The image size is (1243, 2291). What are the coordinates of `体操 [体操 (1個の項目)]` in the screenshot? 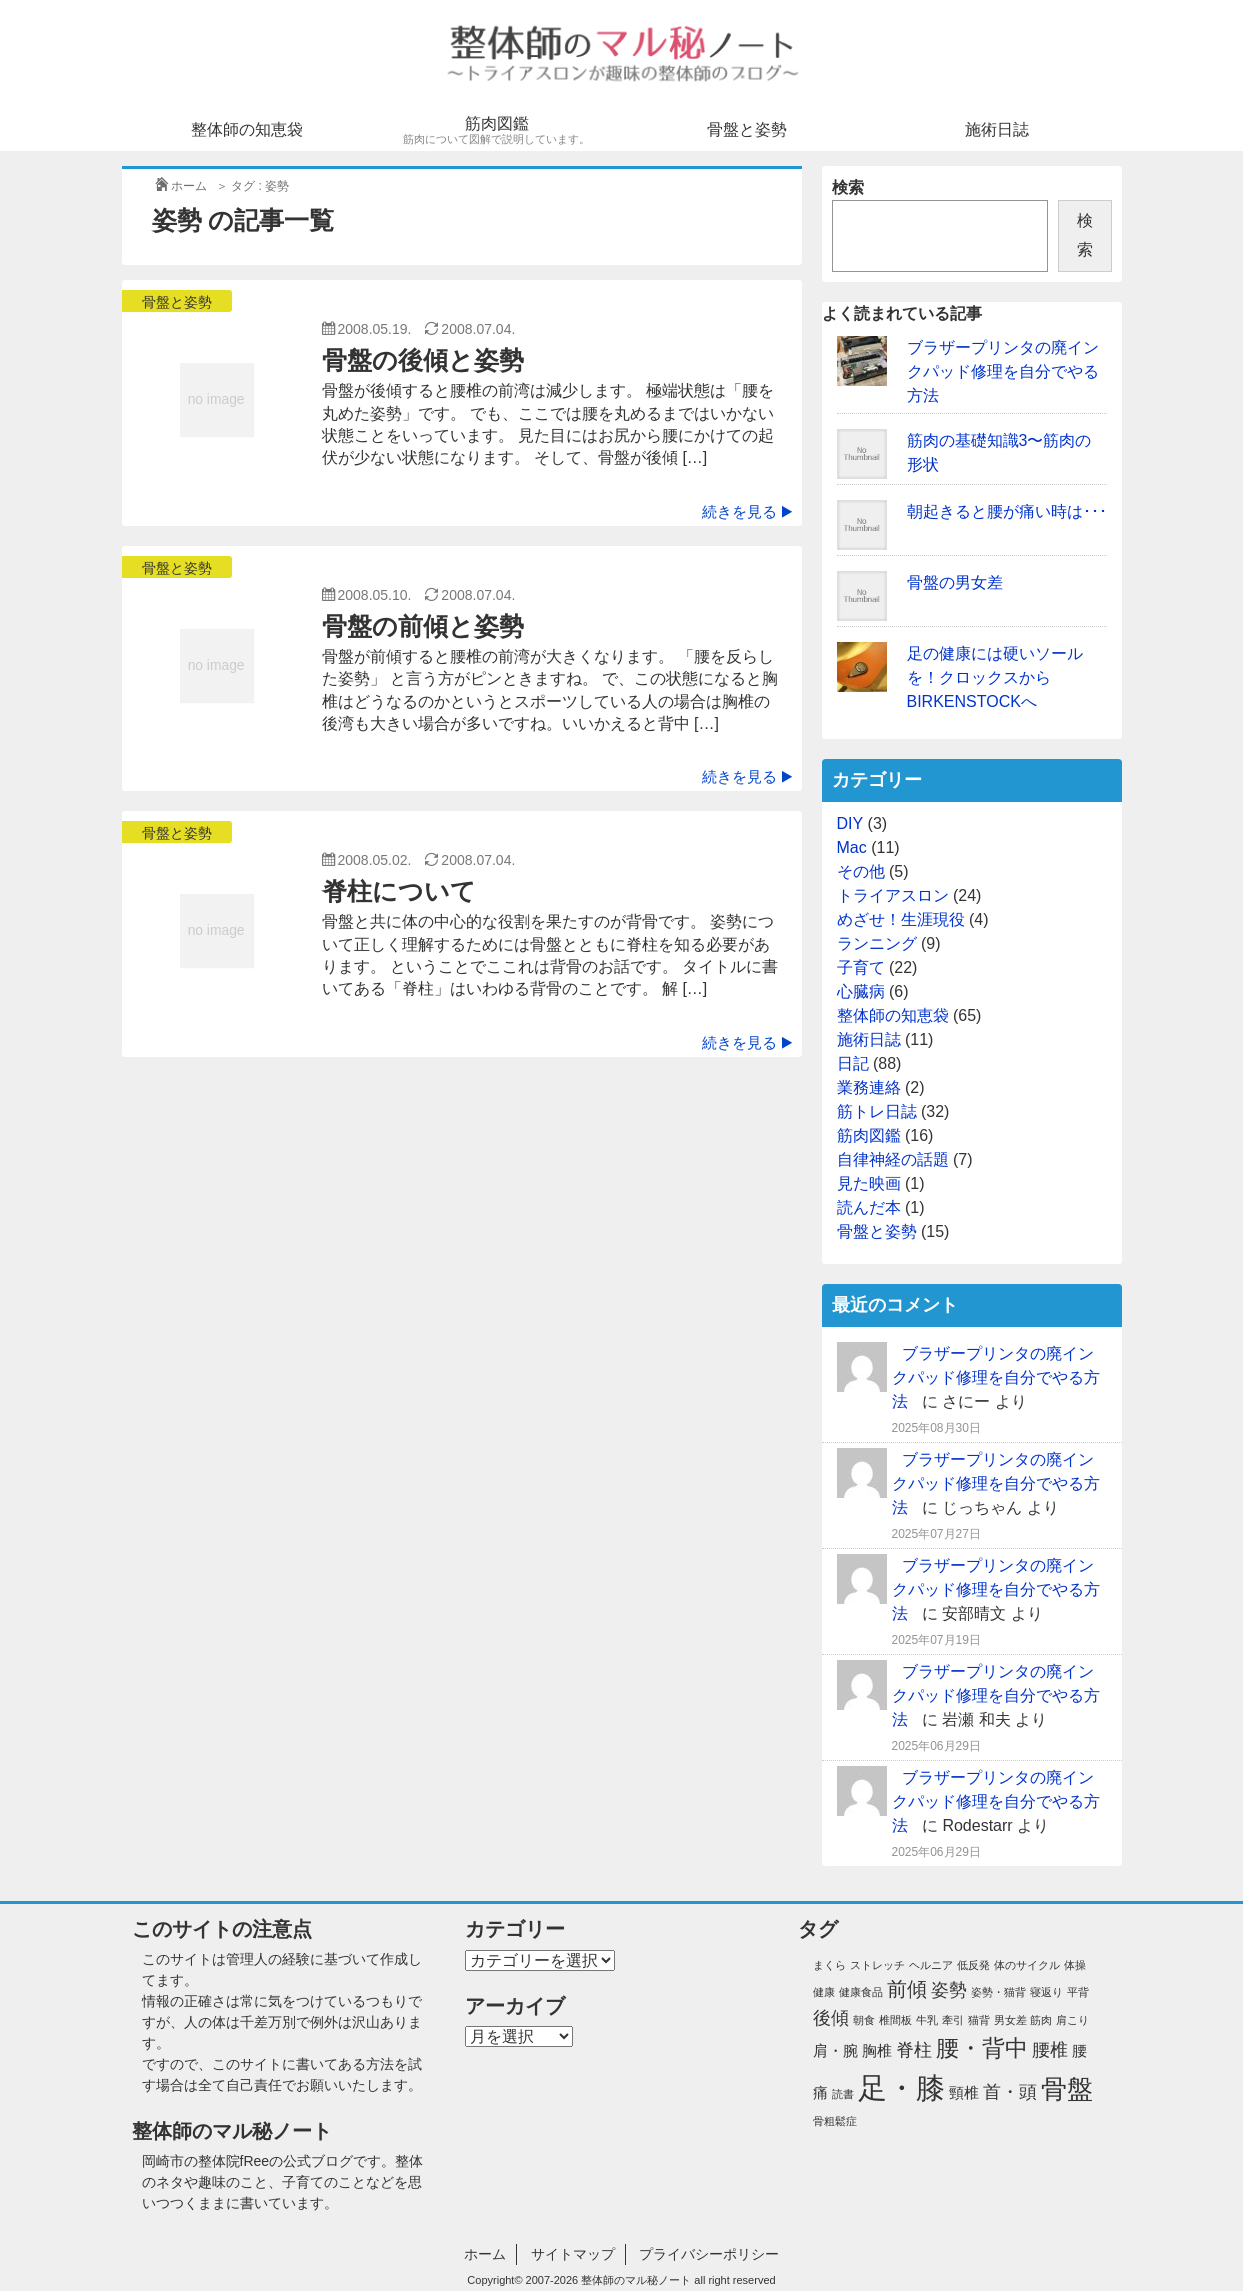 It's located at (1075, 1965).